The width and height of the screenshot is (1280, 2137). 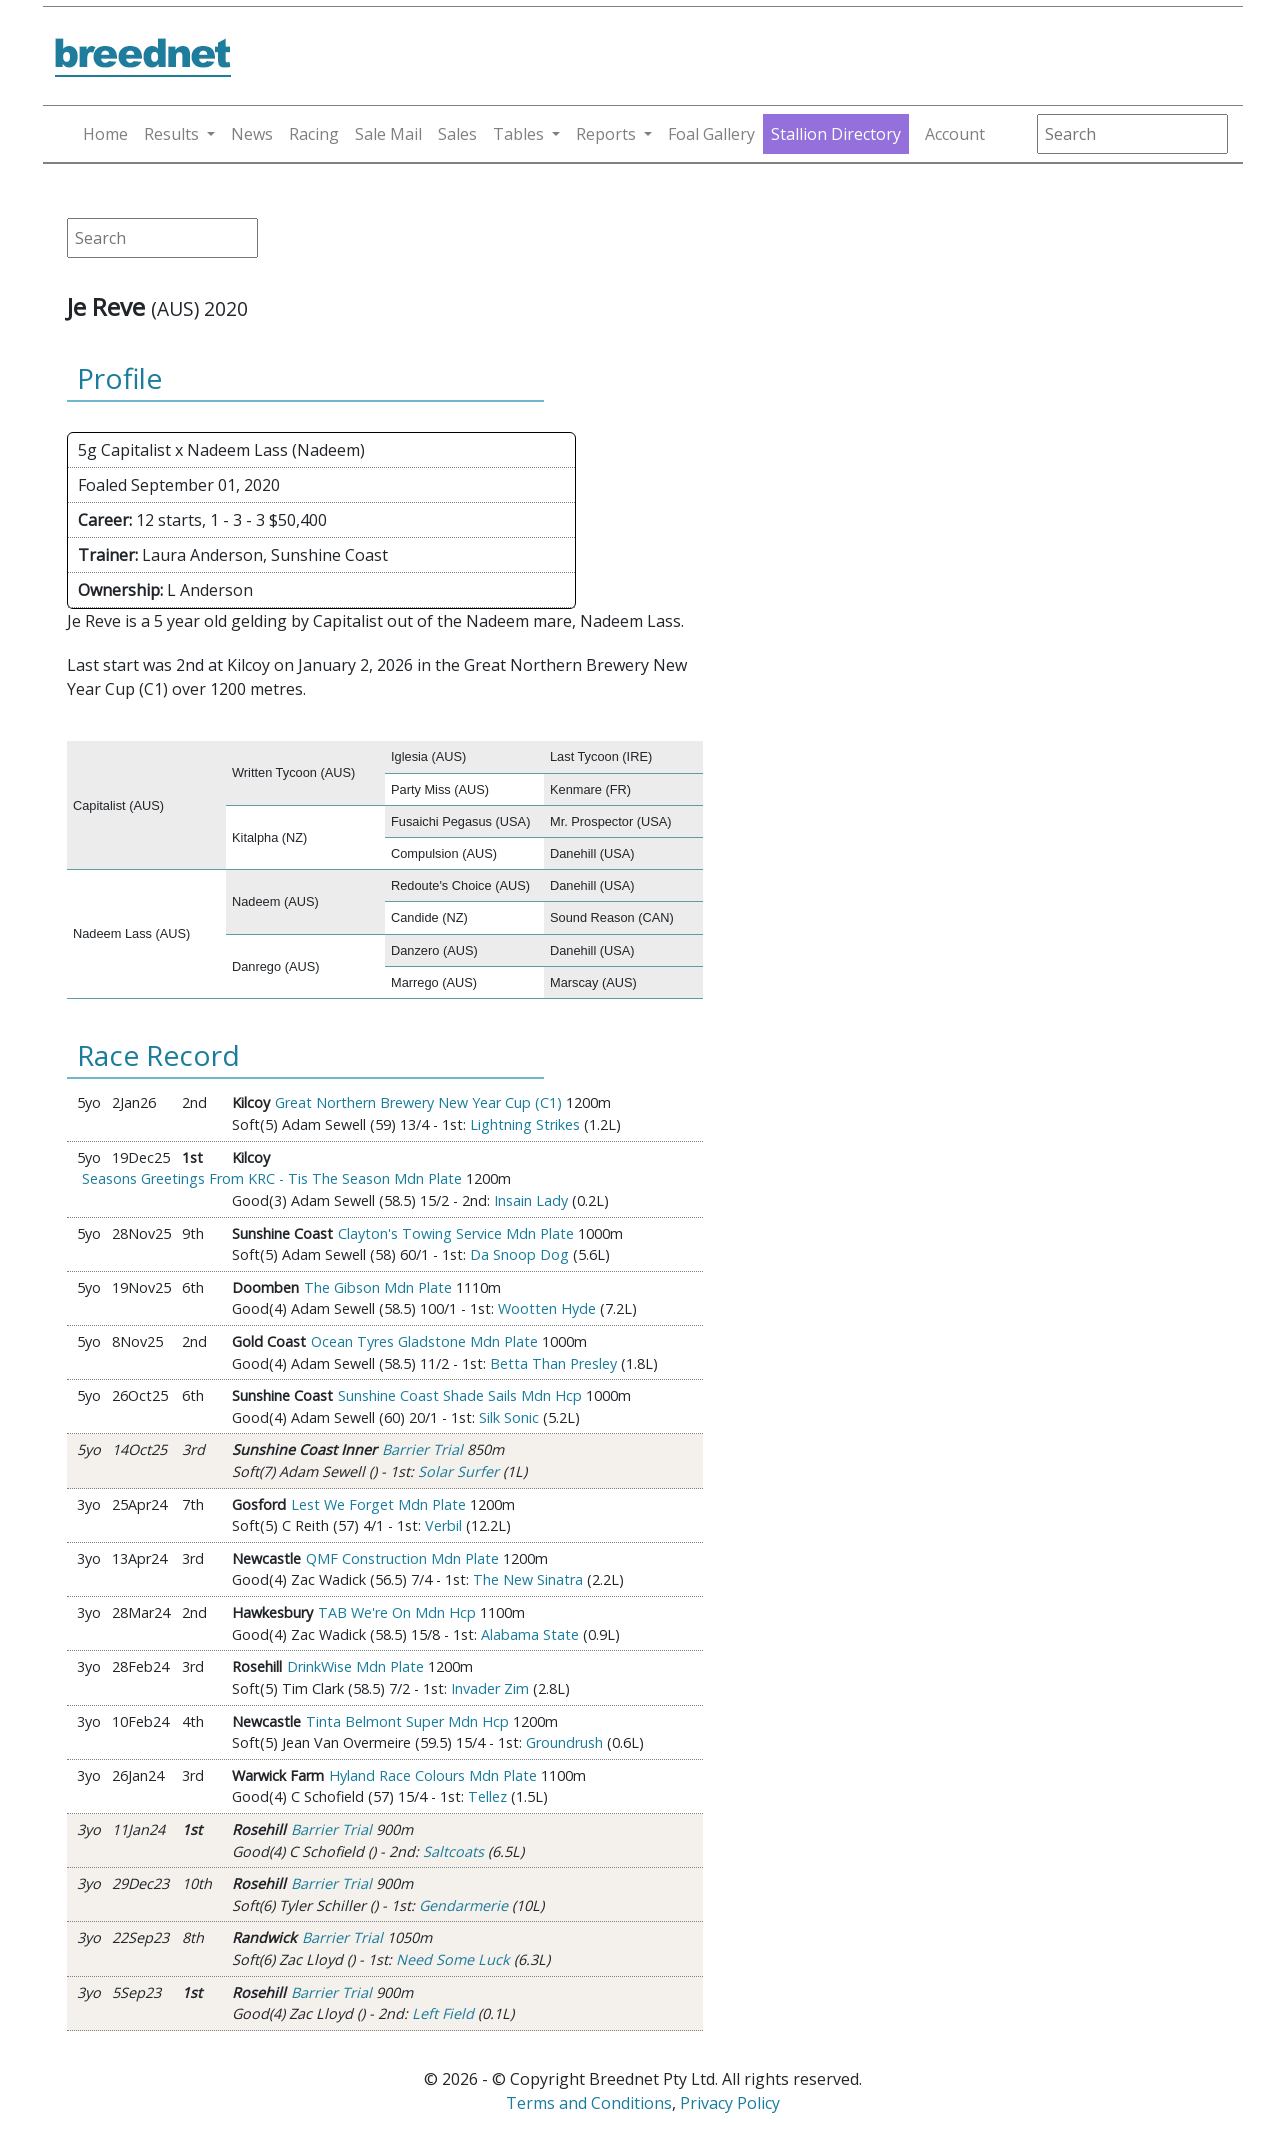 I want to click on Alabama State, so click(x=530, y=1634).